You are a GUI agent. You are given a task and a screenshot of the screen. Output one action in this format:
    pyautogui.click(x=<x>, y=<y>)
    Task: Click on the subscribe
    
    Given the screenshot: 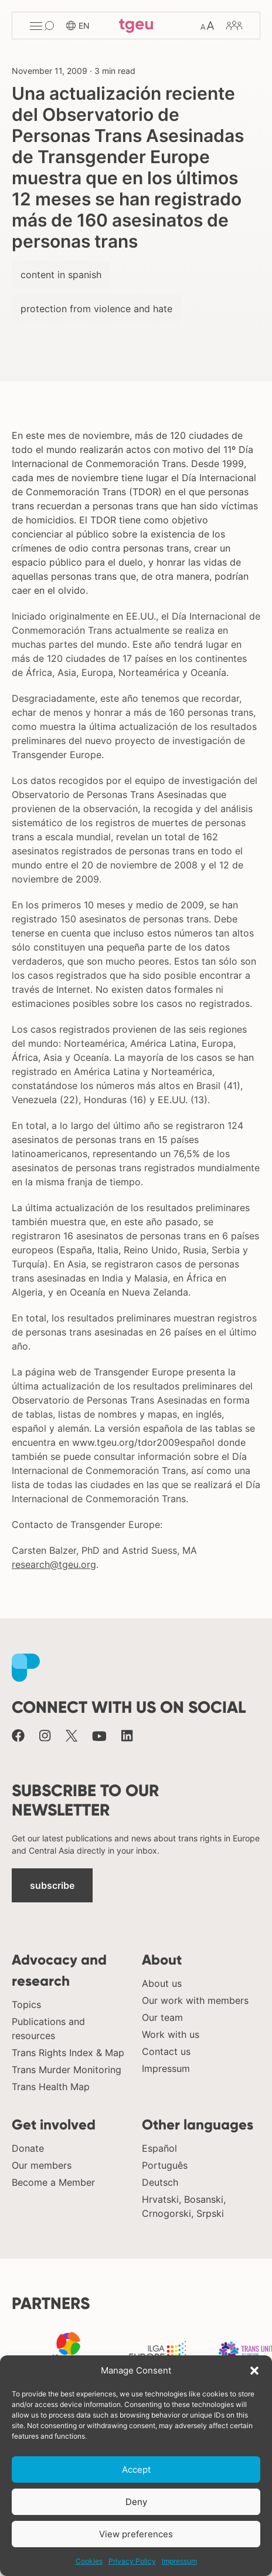 What is the action you would take?
    pyautogui.click(x=52, y=1885)
    